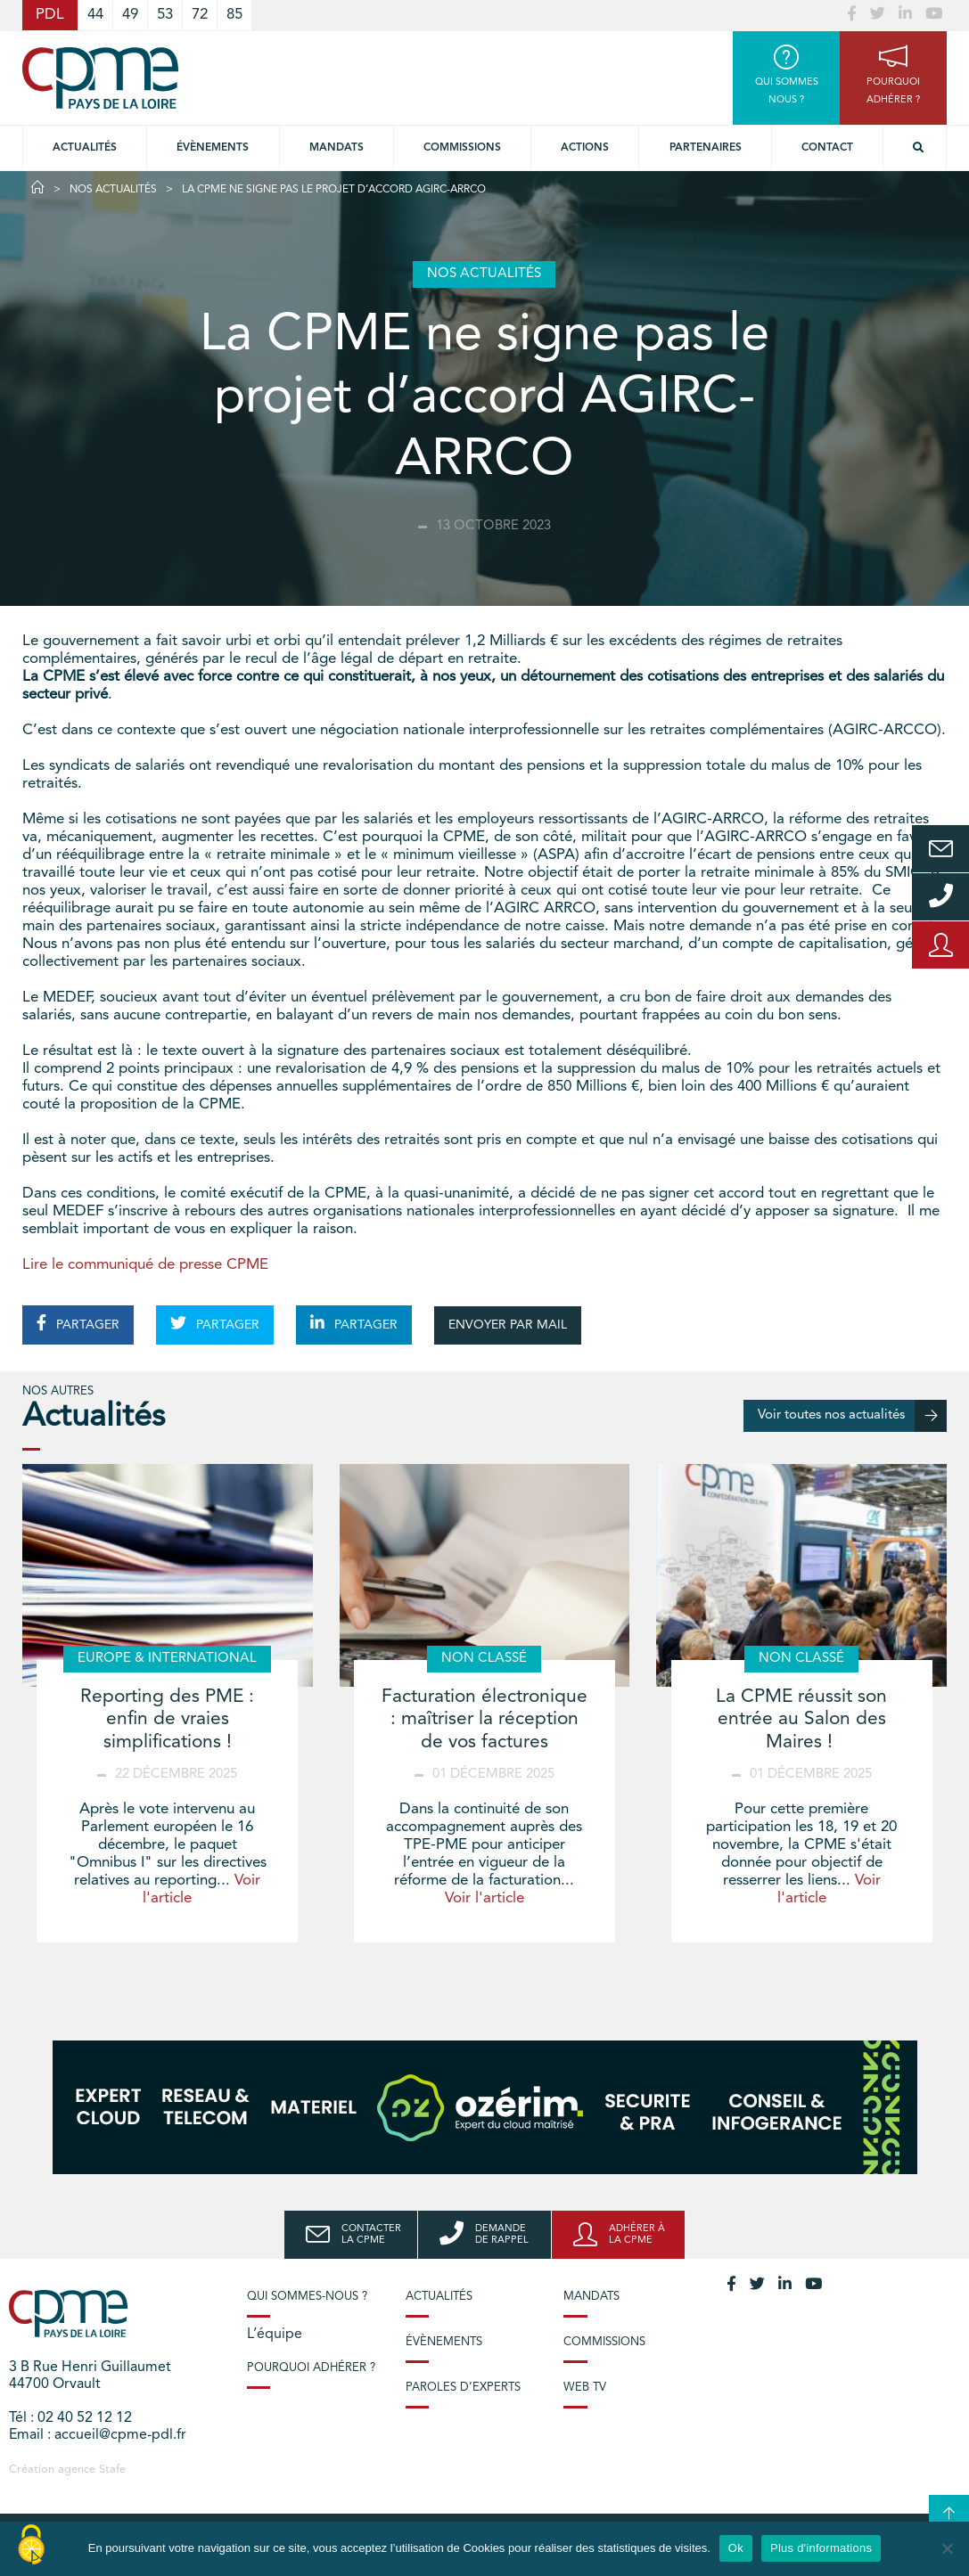 Image resolution: width=969 pixels, height=2576 pixels. Describe the element at coordinates (307, 2296) in the screenshot. I see `Qui sommes-nous ?` at that location.